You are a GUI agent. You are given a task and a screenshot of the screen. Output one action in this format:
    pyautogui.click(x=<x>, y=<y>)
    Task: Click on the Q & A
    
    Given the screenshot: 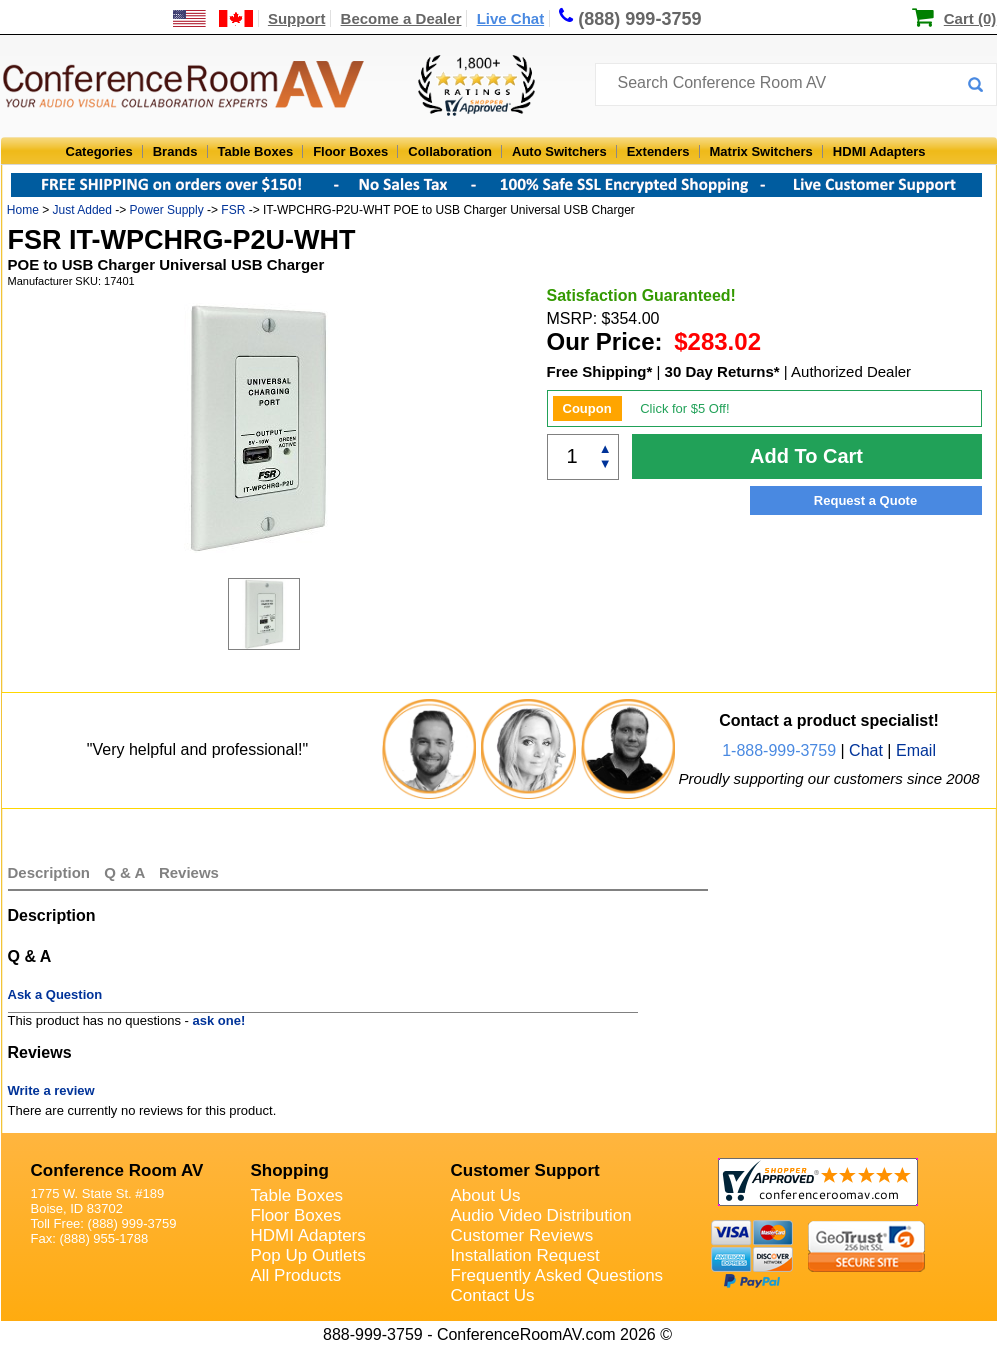 What is the action you would take?
    pyautogui.click(x=126, y=872)
    